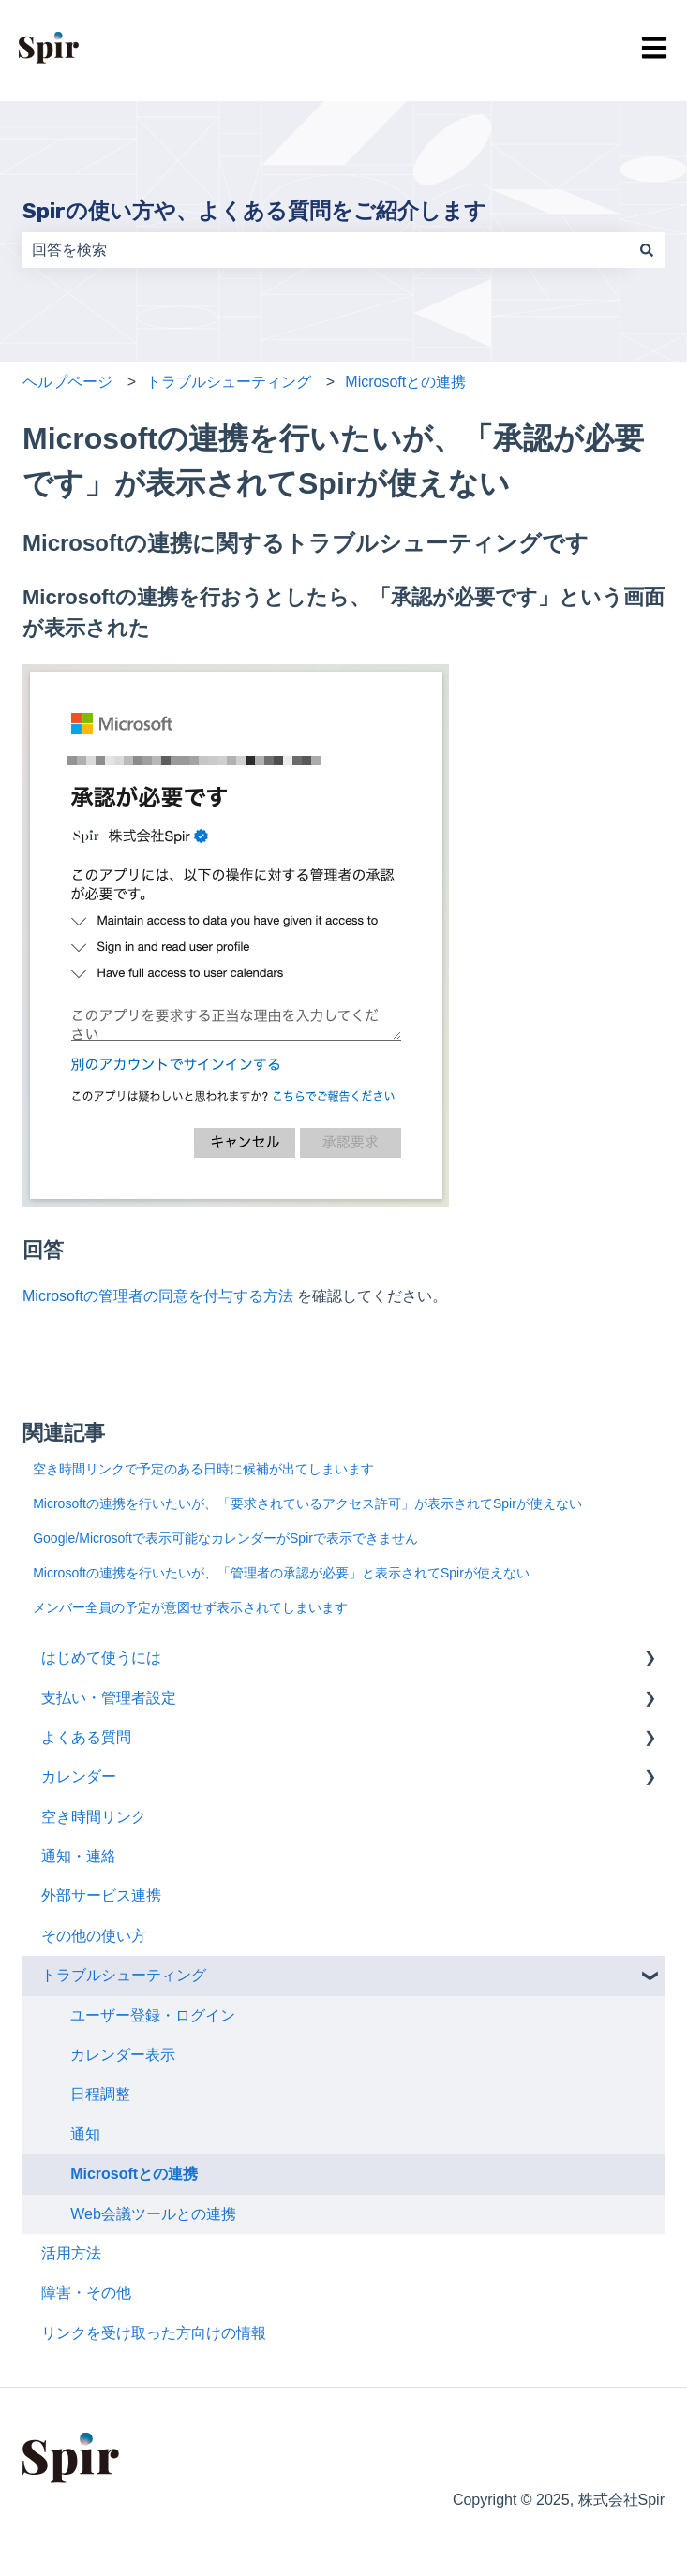 The width and height of the screenshot is (687, 2576). I want to click on Web会議ツールとの連携 [menuitem], so click(153, 2214).